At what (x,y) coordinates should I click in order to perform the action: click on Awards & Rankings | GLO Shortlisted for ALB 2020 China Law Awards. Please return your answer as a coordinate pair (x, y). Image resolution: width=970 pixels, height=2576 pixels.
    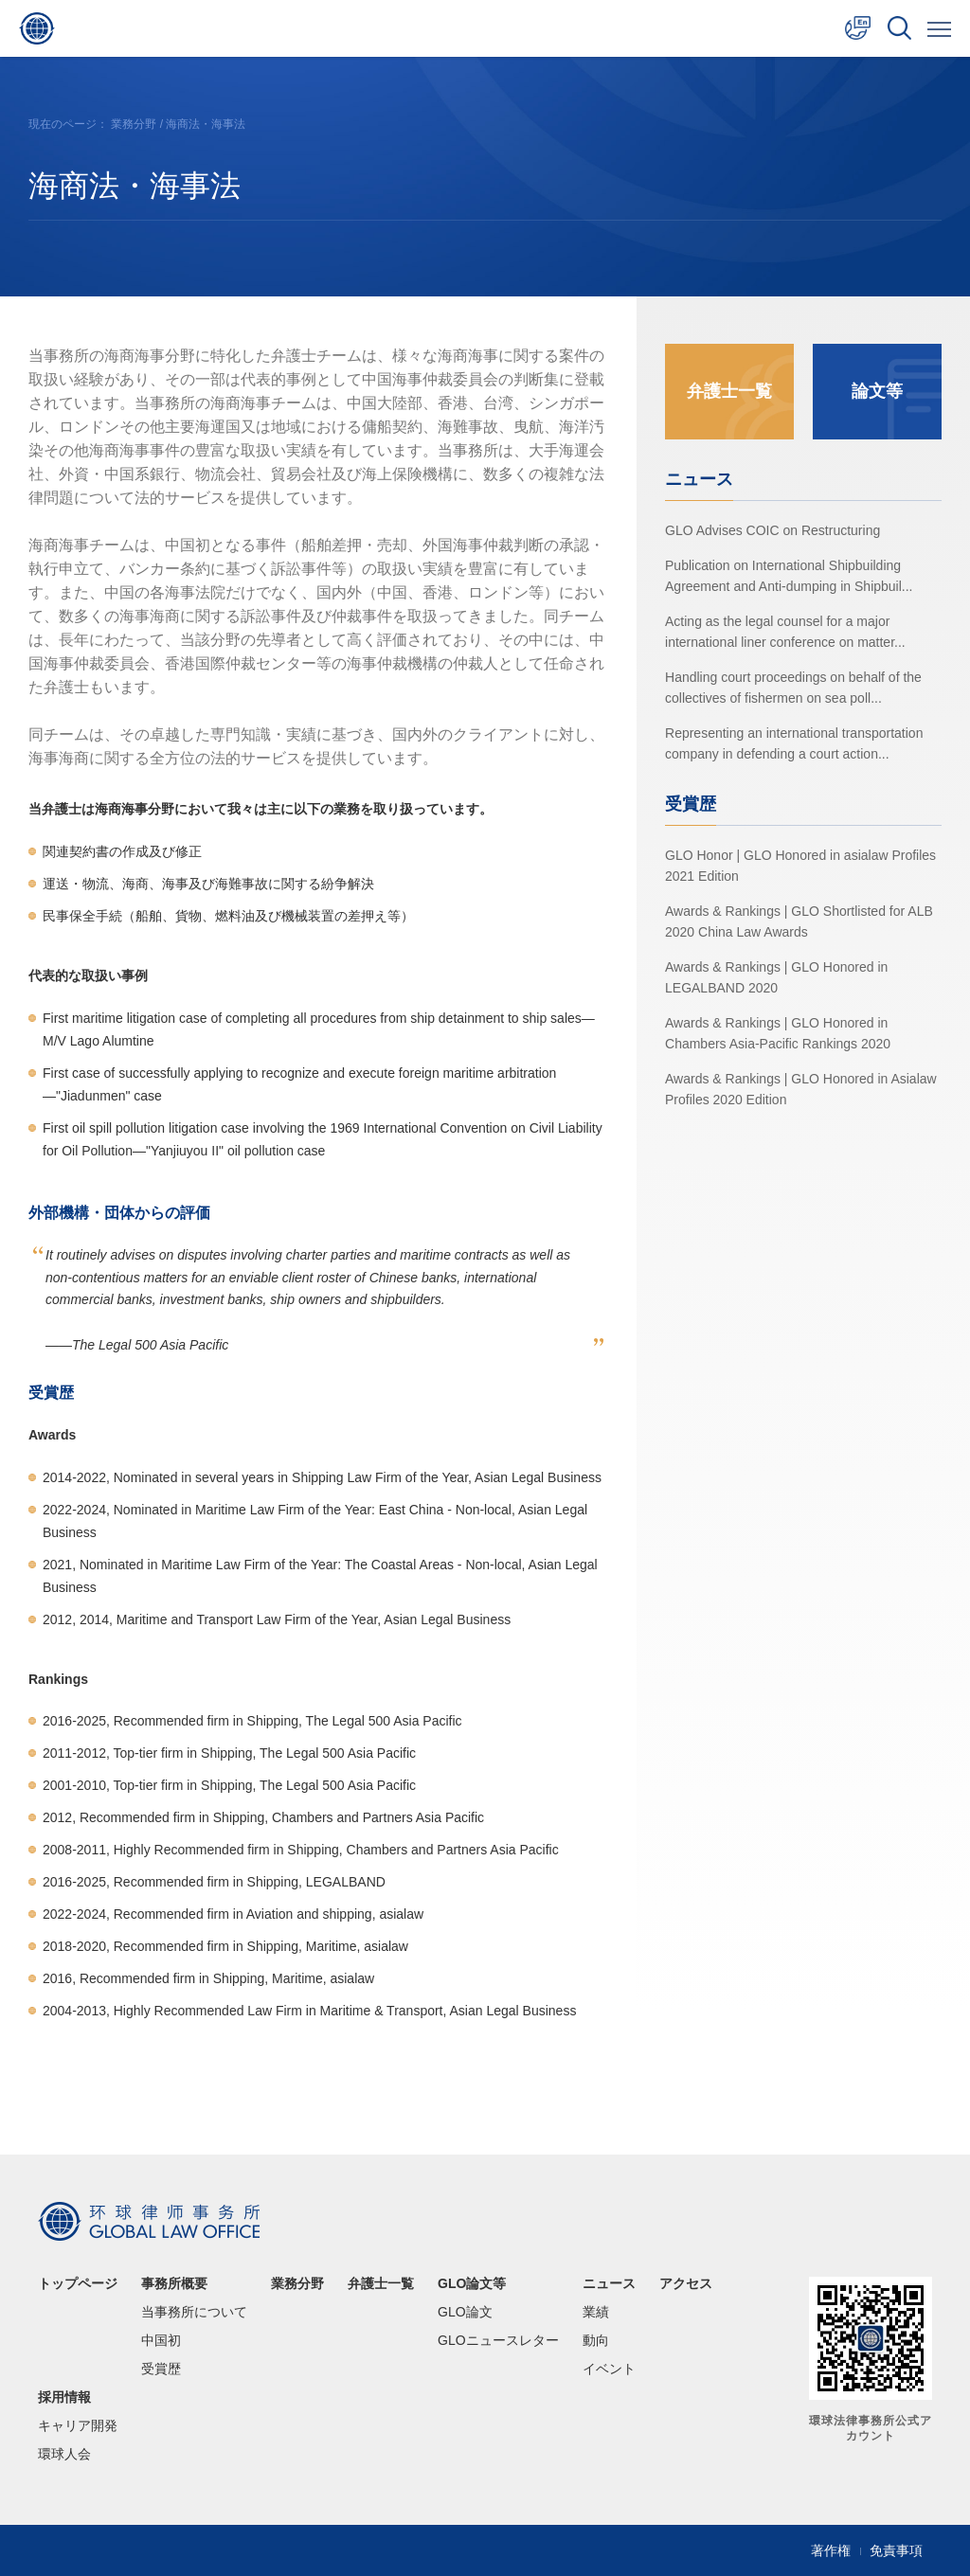
    Looking at the image, I should click on (799, 921).